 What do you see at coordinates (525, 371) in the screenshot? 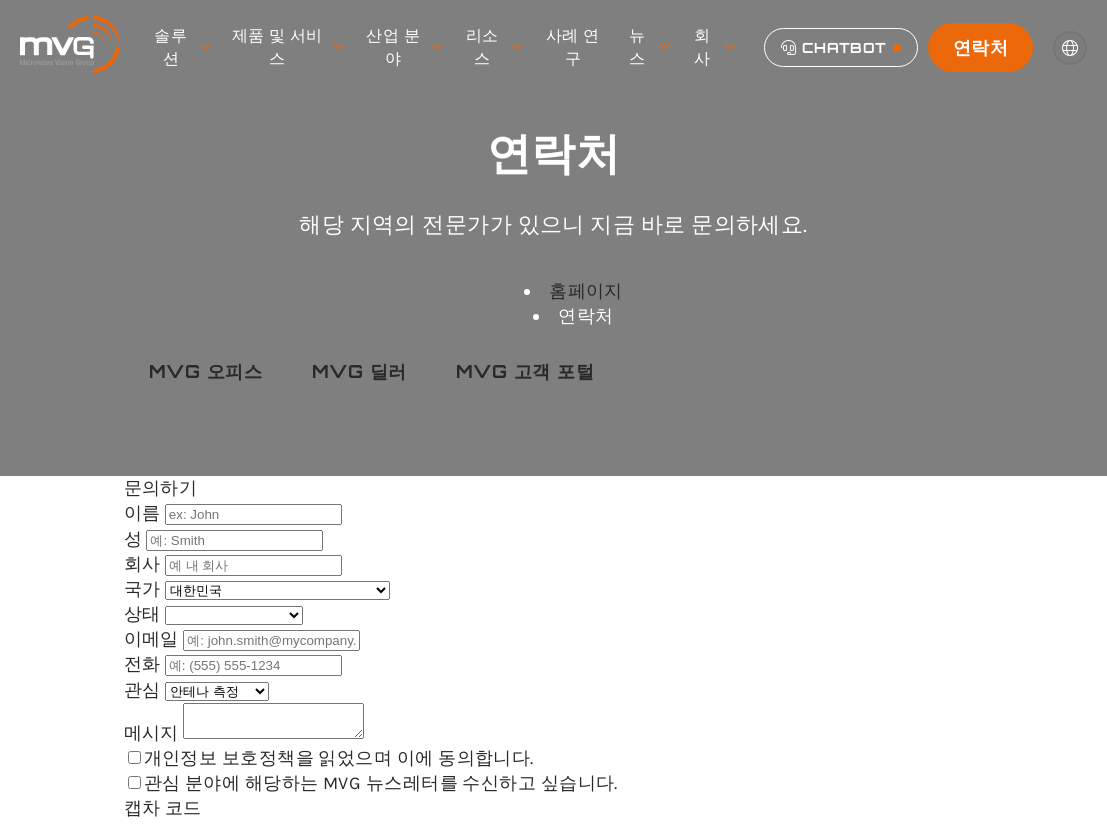
I see `MVG 고객 포털` at bounding box center [525, 371].